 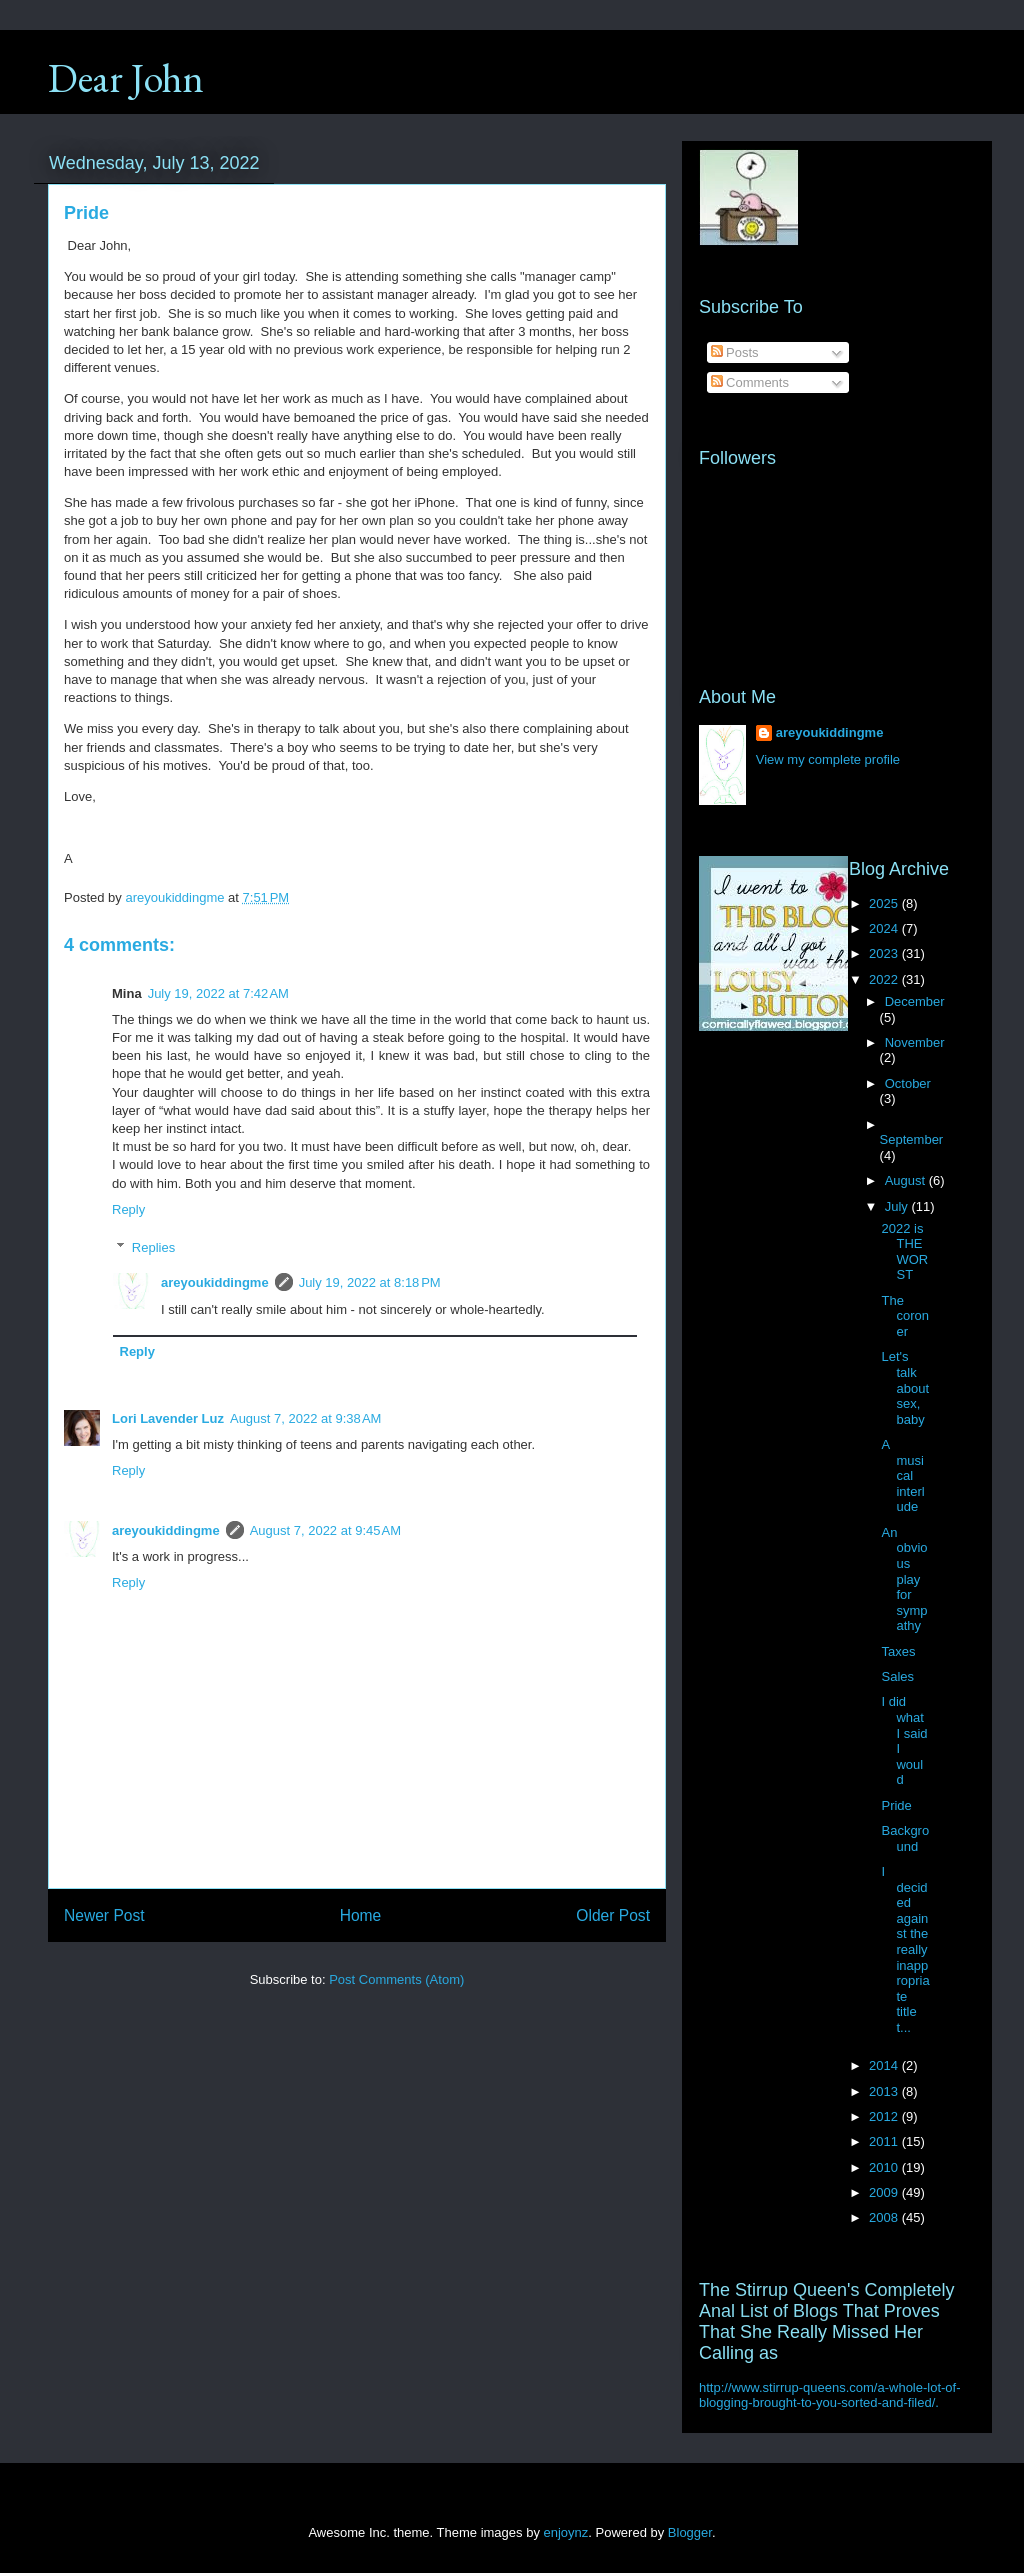 I want to click on 2008, so click(x=885, y=2217).